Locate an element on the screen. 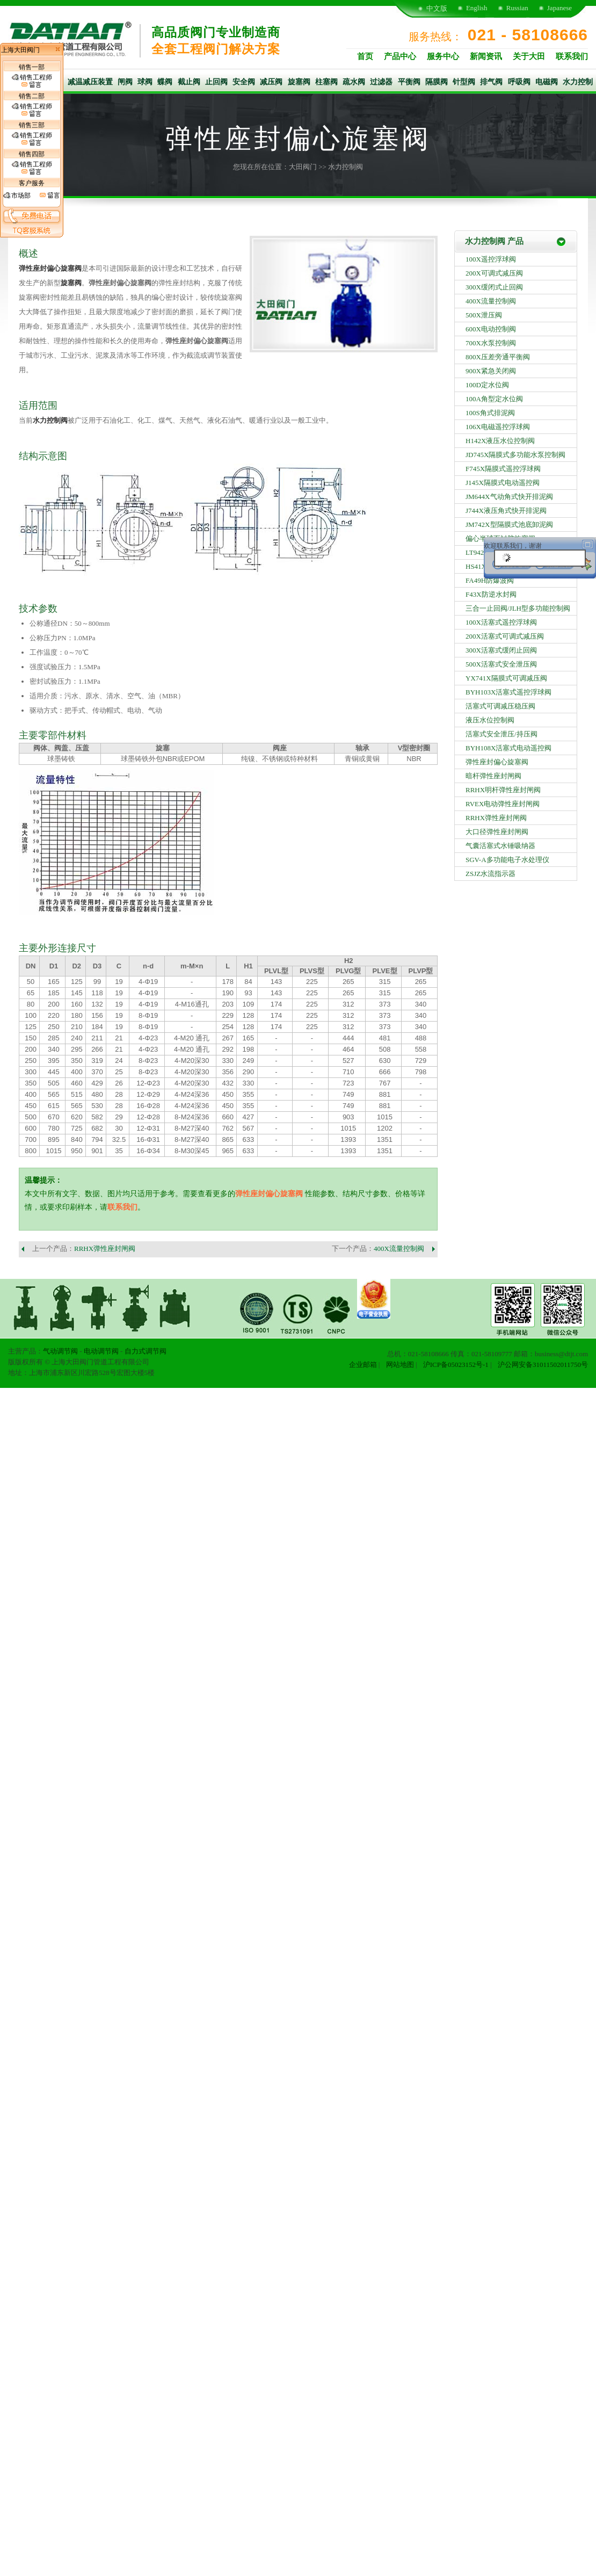 This screenshot has height=2576, width=596. 大口径弹性座封闸阀 is located at coordinates (497, 832).